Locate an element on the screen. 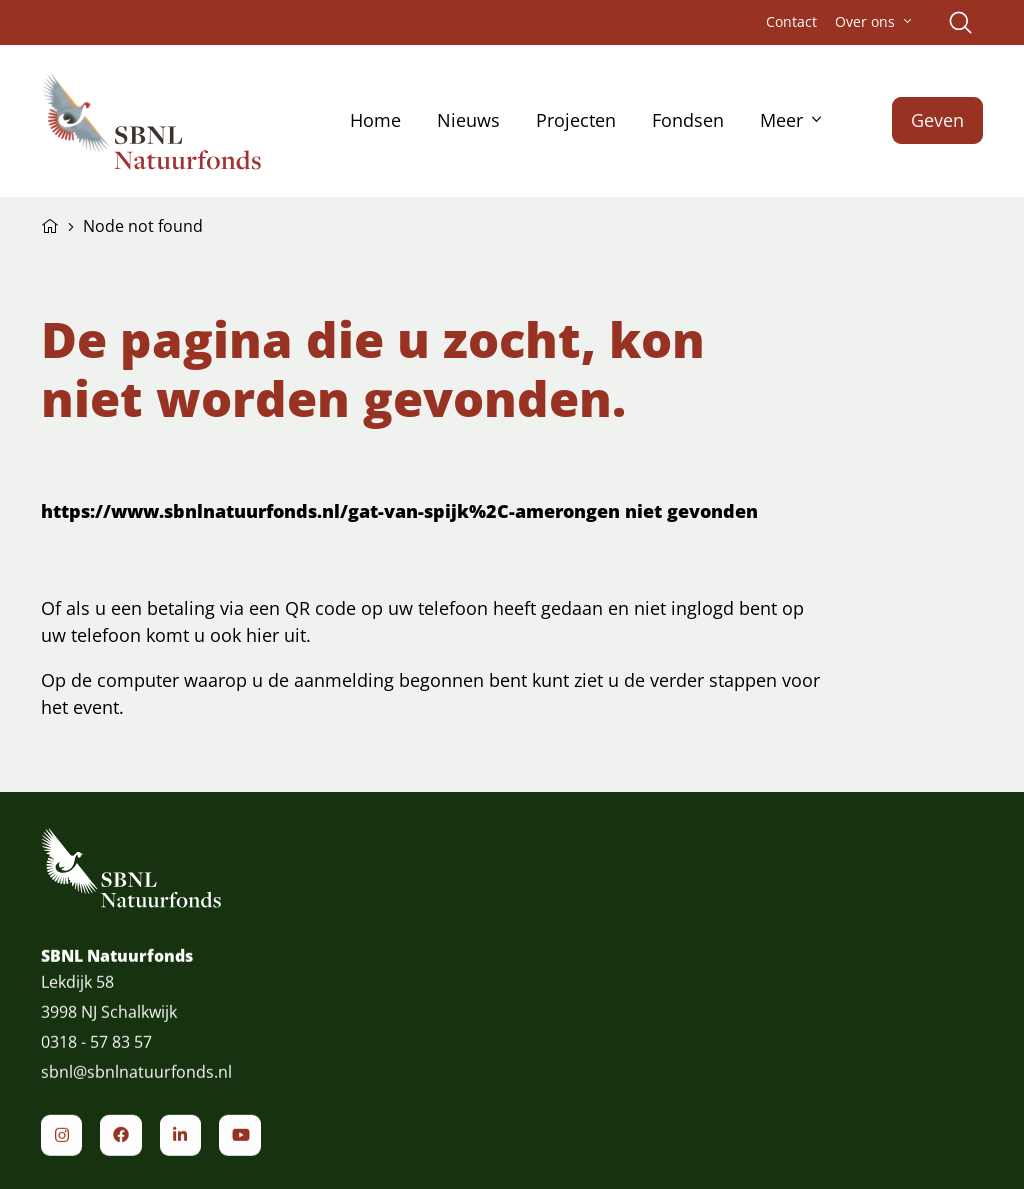 Image resolution: width=1024 pixels, height=1189 pixels. Schrijf je in voor de nieuwsbrief is located at coordinates (797, 1003).